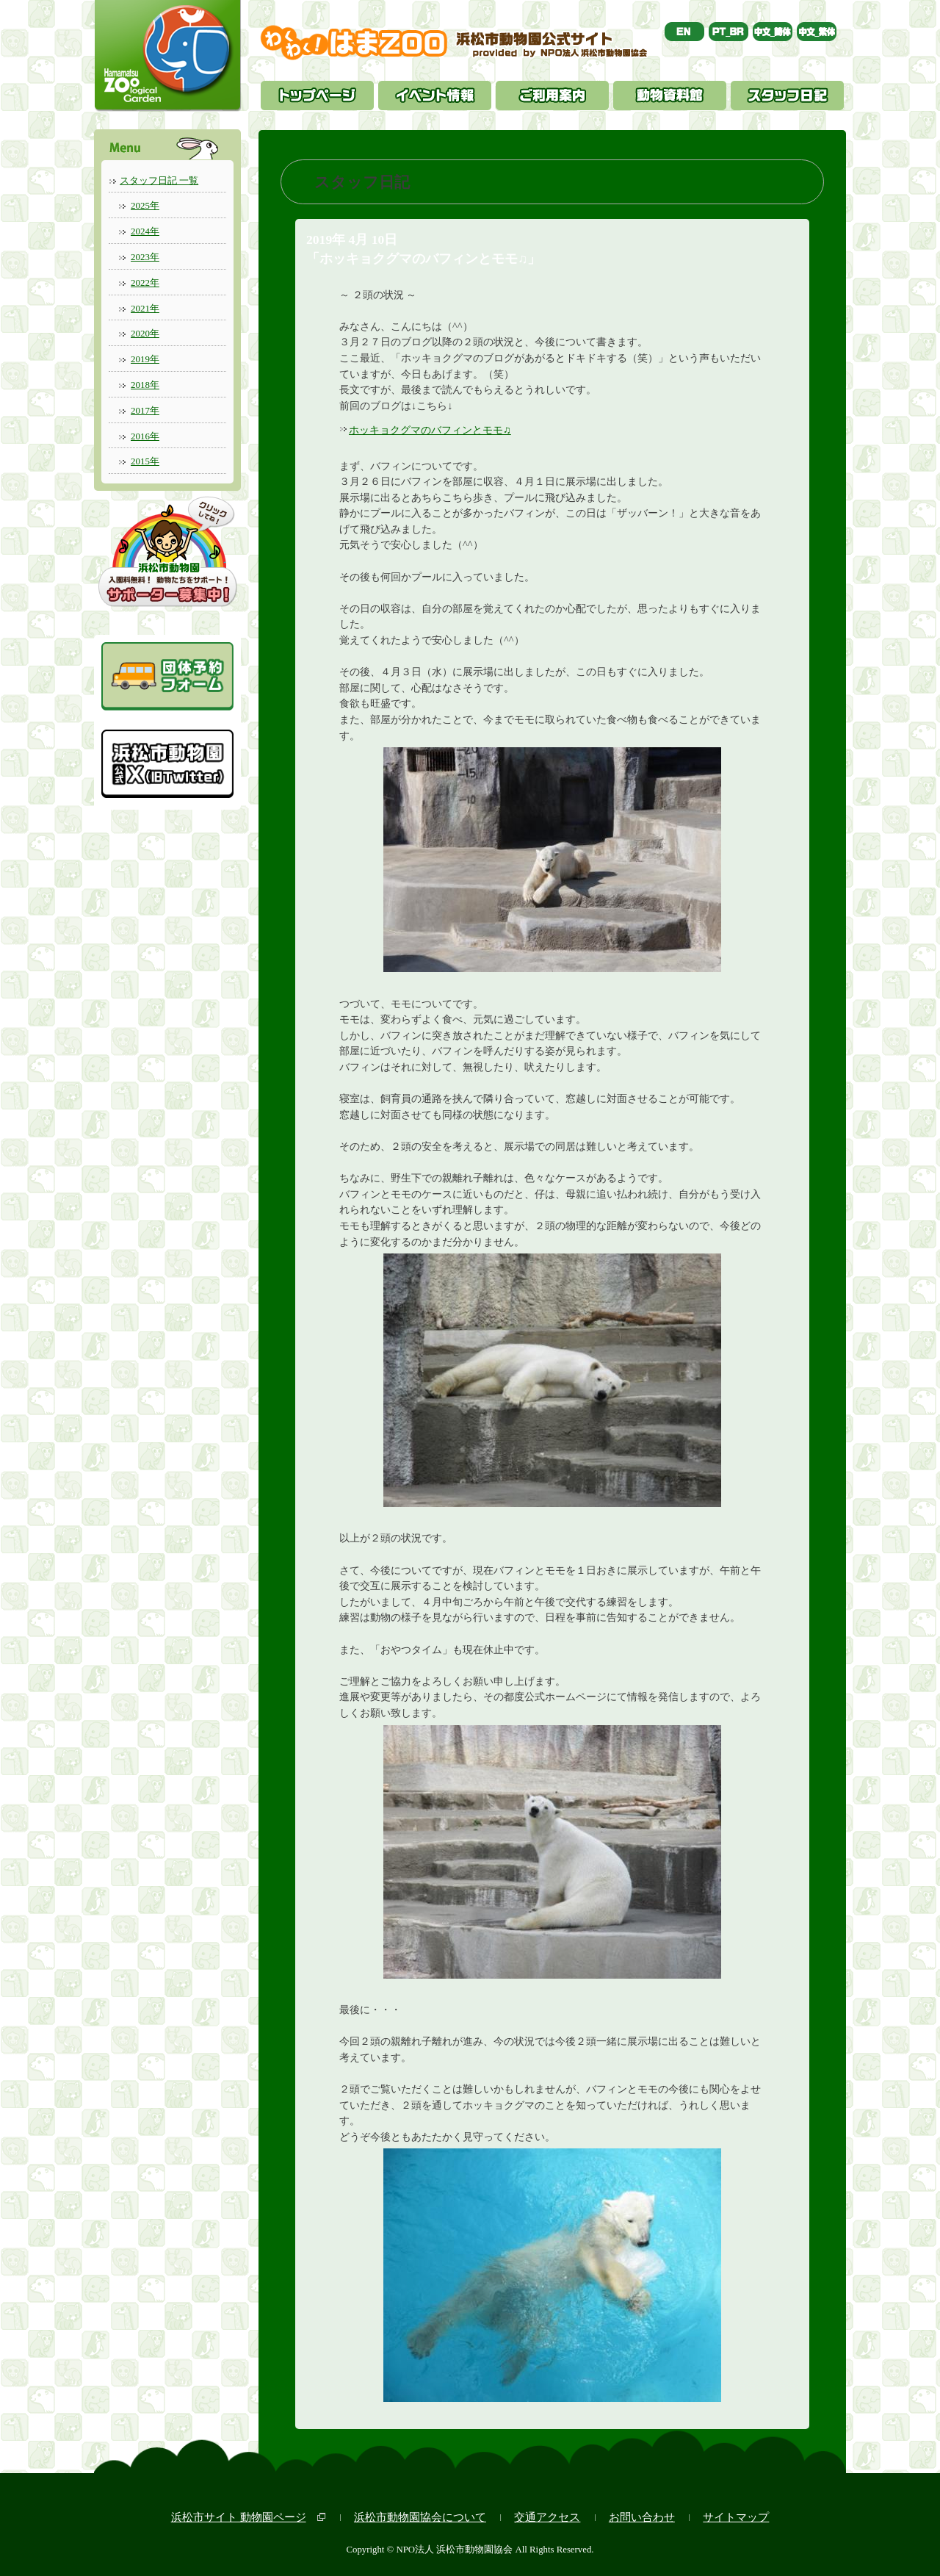 The width and height of the screenshot is (940, 2576). I want to click on 2023年, so click(145, 256).